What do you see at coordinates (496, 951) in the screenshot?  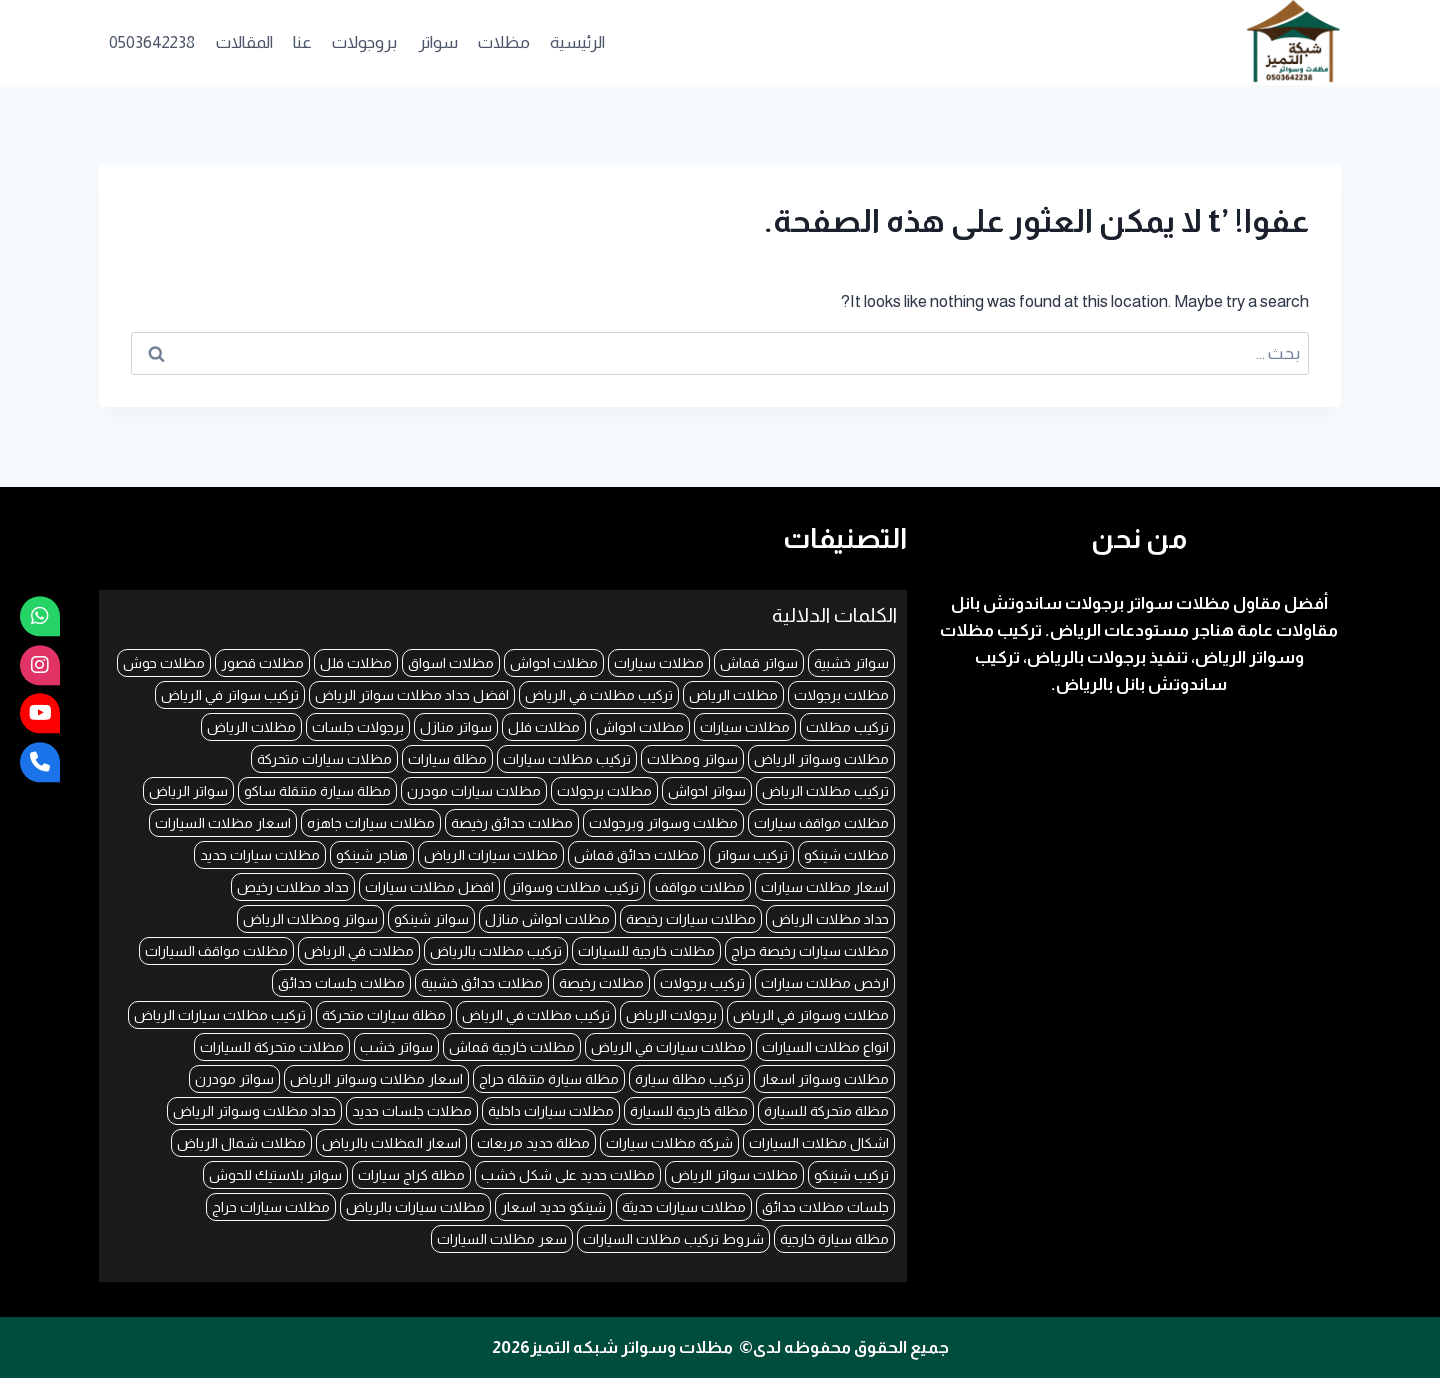 I see `تركيب مظلات بالرياض` at bounding box center [496, 951].